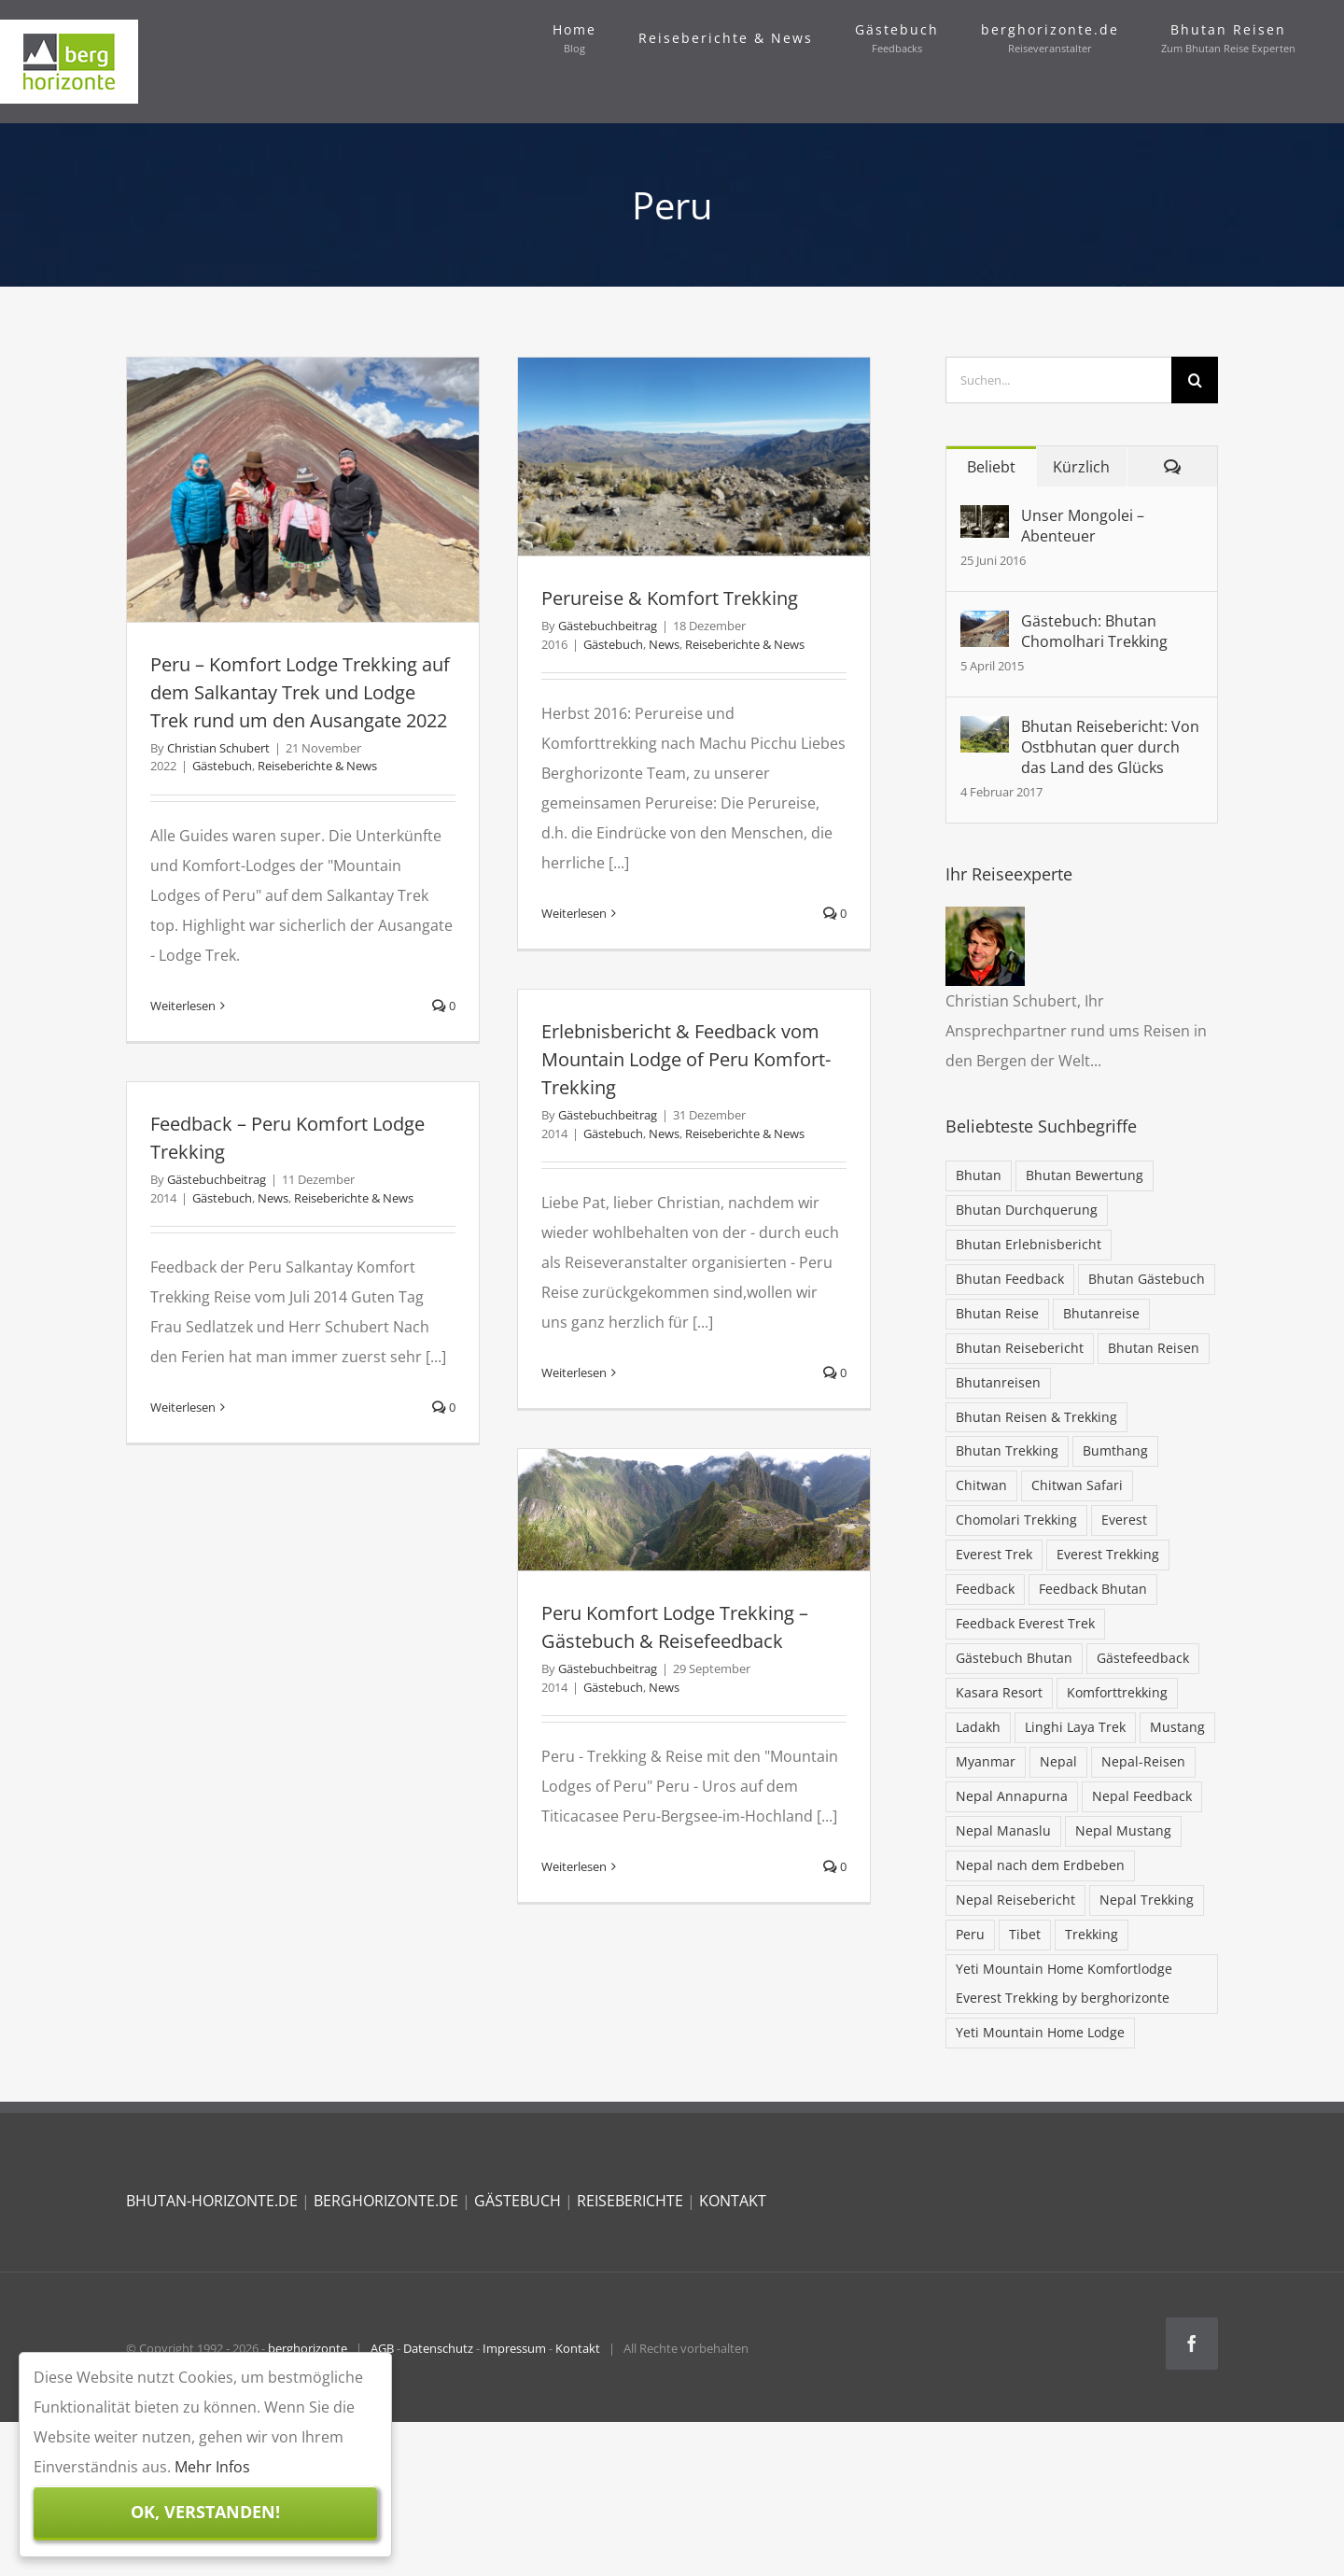  Describe the element at coordinates (1058, 380) in the screenshot. I see `[Suchen...]` at that location.